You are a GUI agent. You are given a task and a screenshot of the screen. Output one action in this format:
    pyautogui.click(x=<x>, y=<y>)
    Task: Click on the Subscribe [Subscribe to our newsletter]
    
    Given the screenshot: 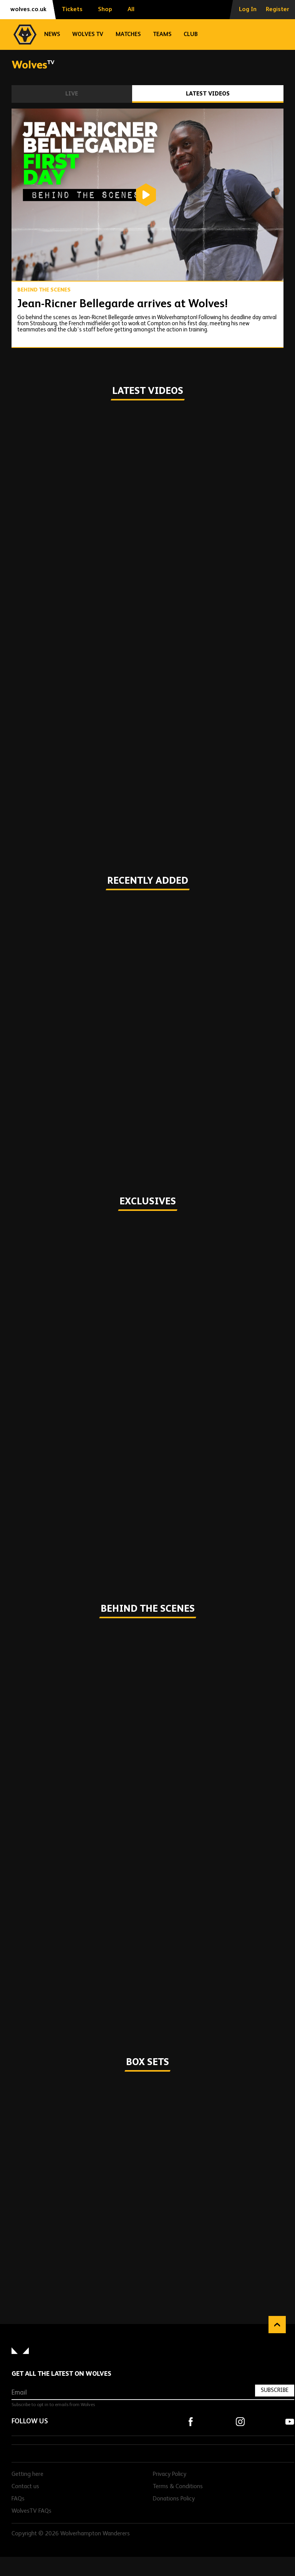 What is the action you would take?
    pyautogui.click(x=274, y=2390)
    